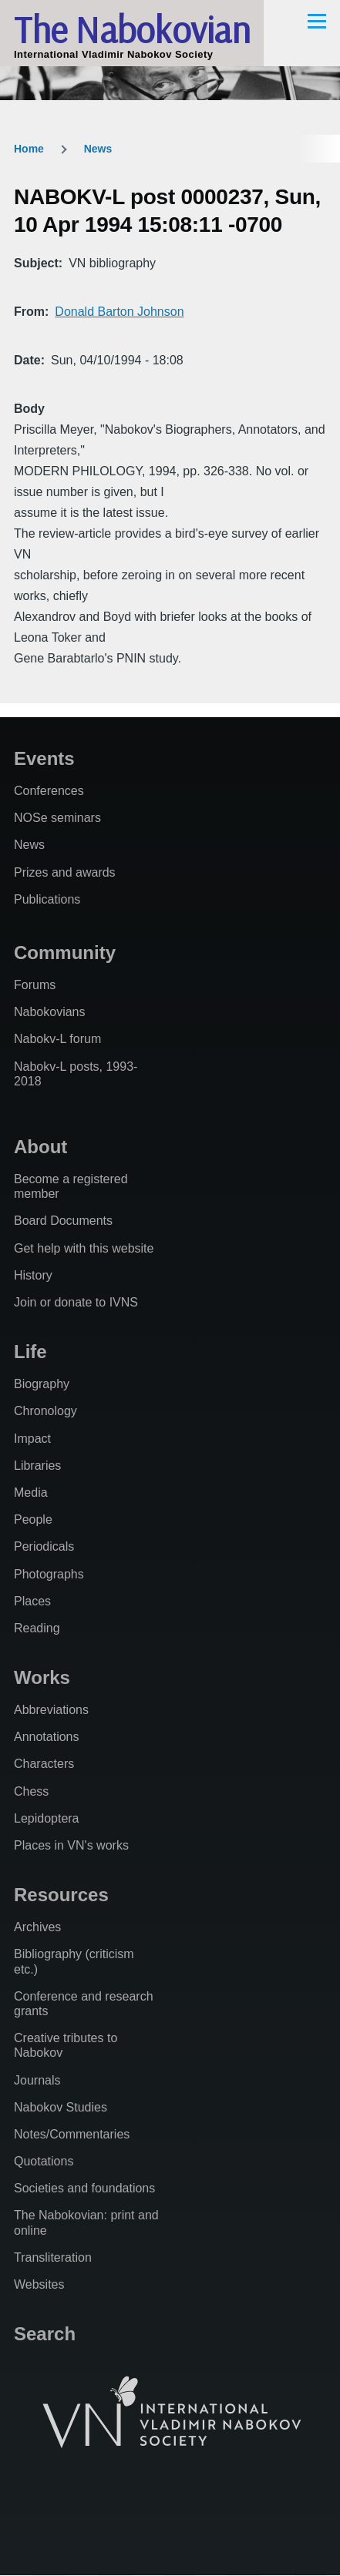 The image size is (340, 2576). I want to click on Publications, so click(47, 899).